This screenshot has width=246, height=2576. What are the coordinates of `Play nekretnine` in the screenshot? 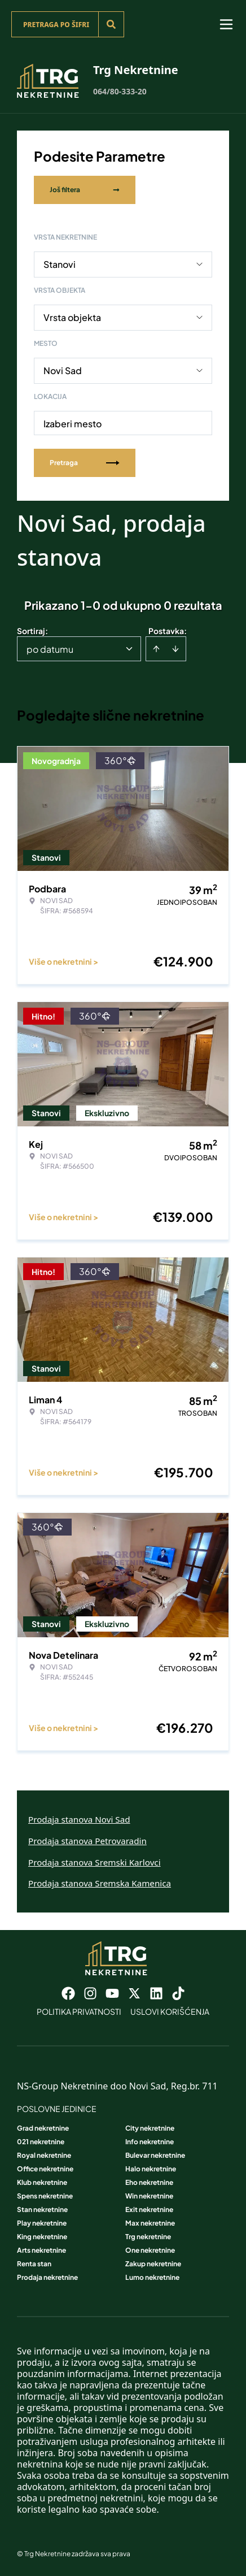 It's located at (42, 2223).